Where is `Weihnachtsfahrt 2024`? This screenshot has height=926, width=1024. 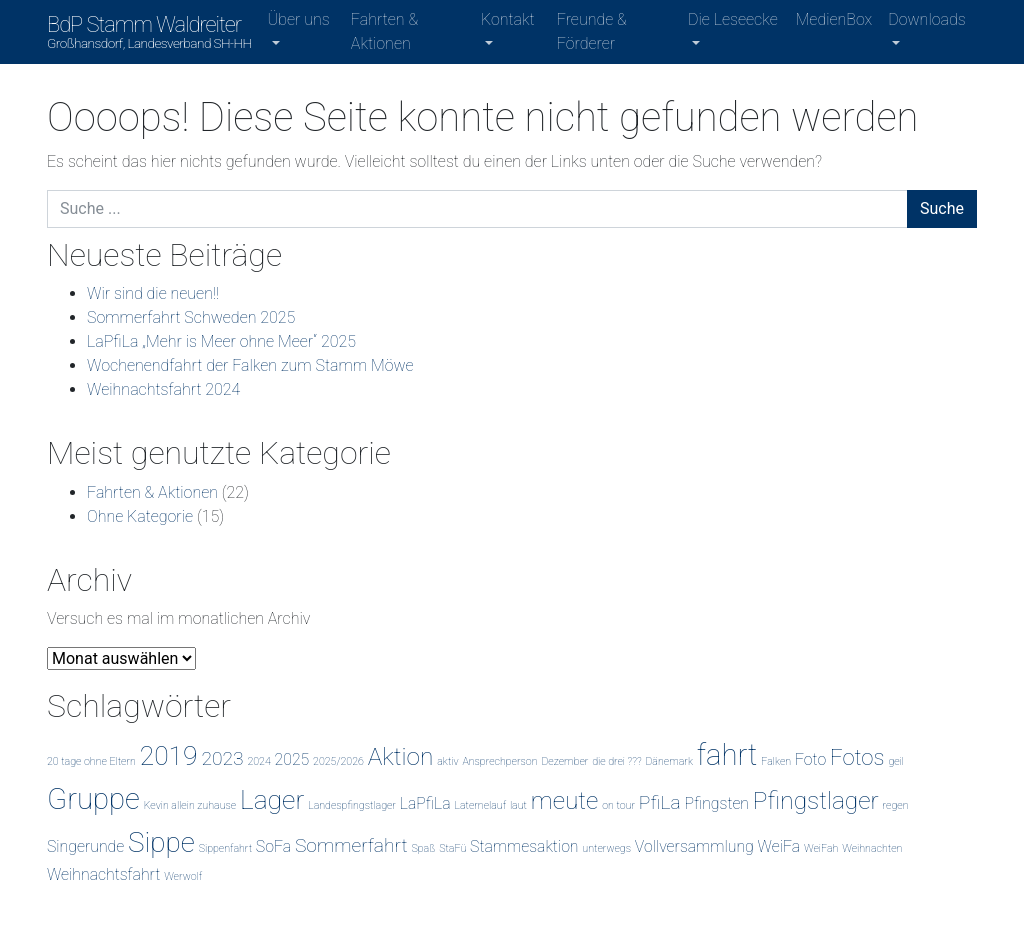 Weihnachtsfahrt 2024 is located at coordinates (163, 389).